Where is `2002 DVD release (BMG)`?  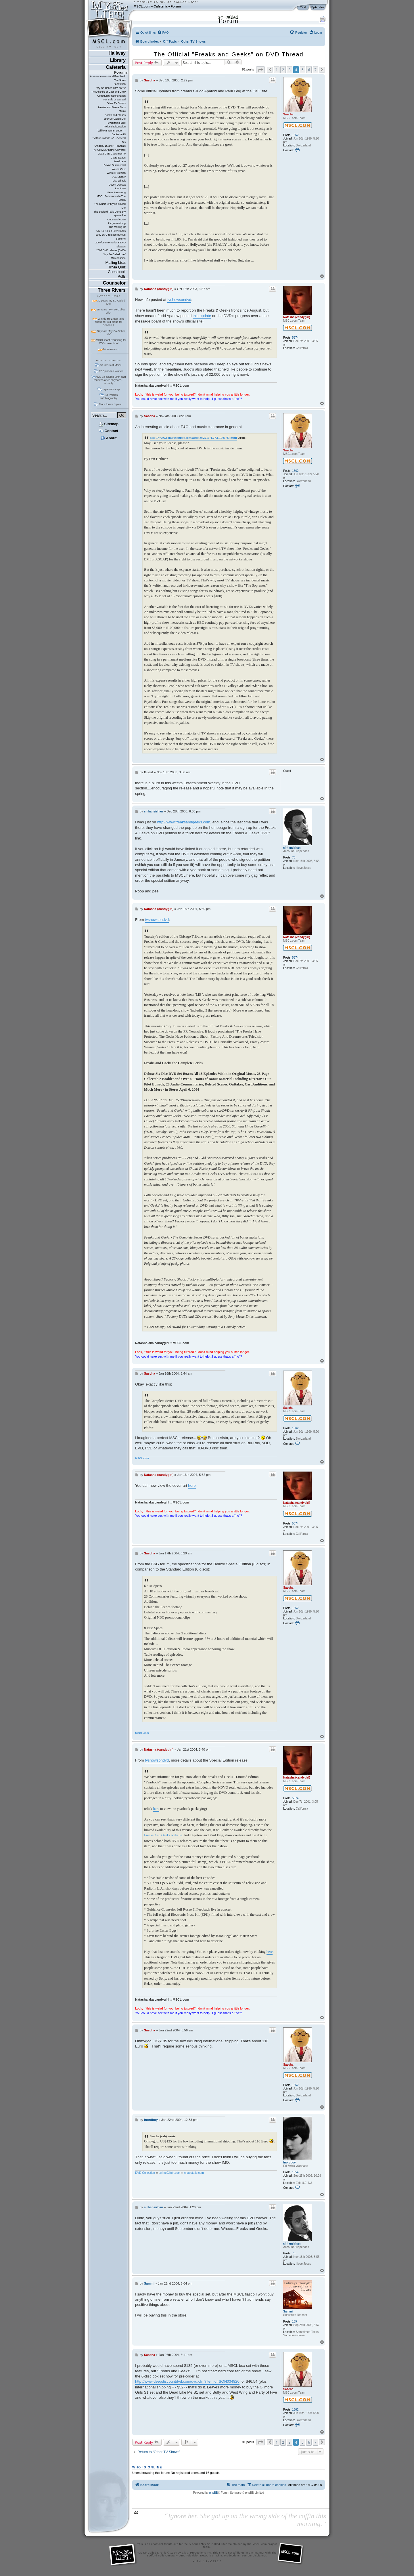 2002 DVD release (BMG) is located at coordinates (111, 250).